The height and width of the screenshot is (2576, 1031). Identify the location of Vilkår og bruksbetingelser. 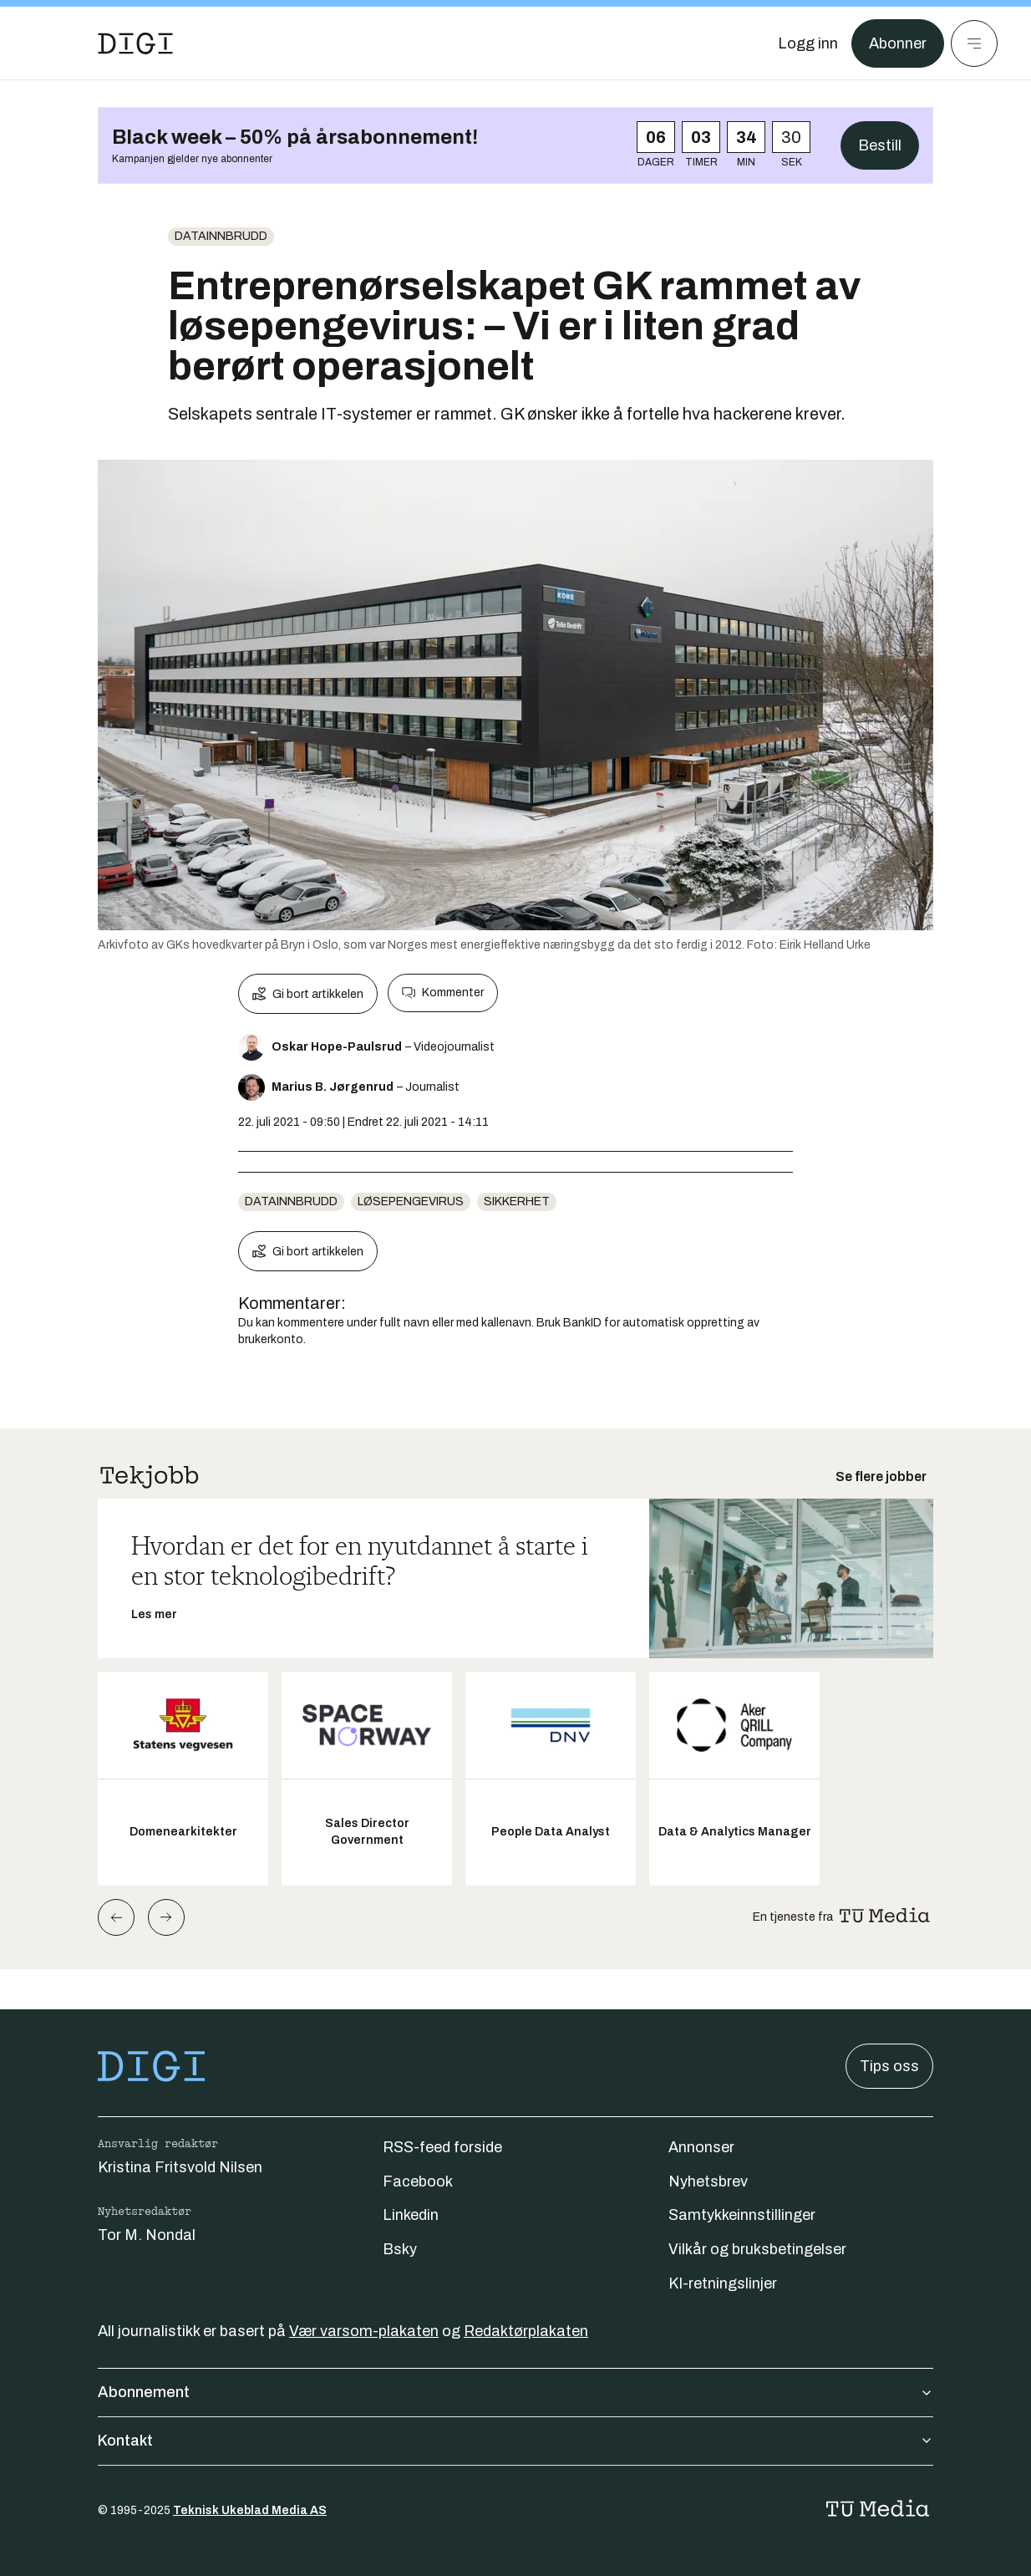
(757, 2249).